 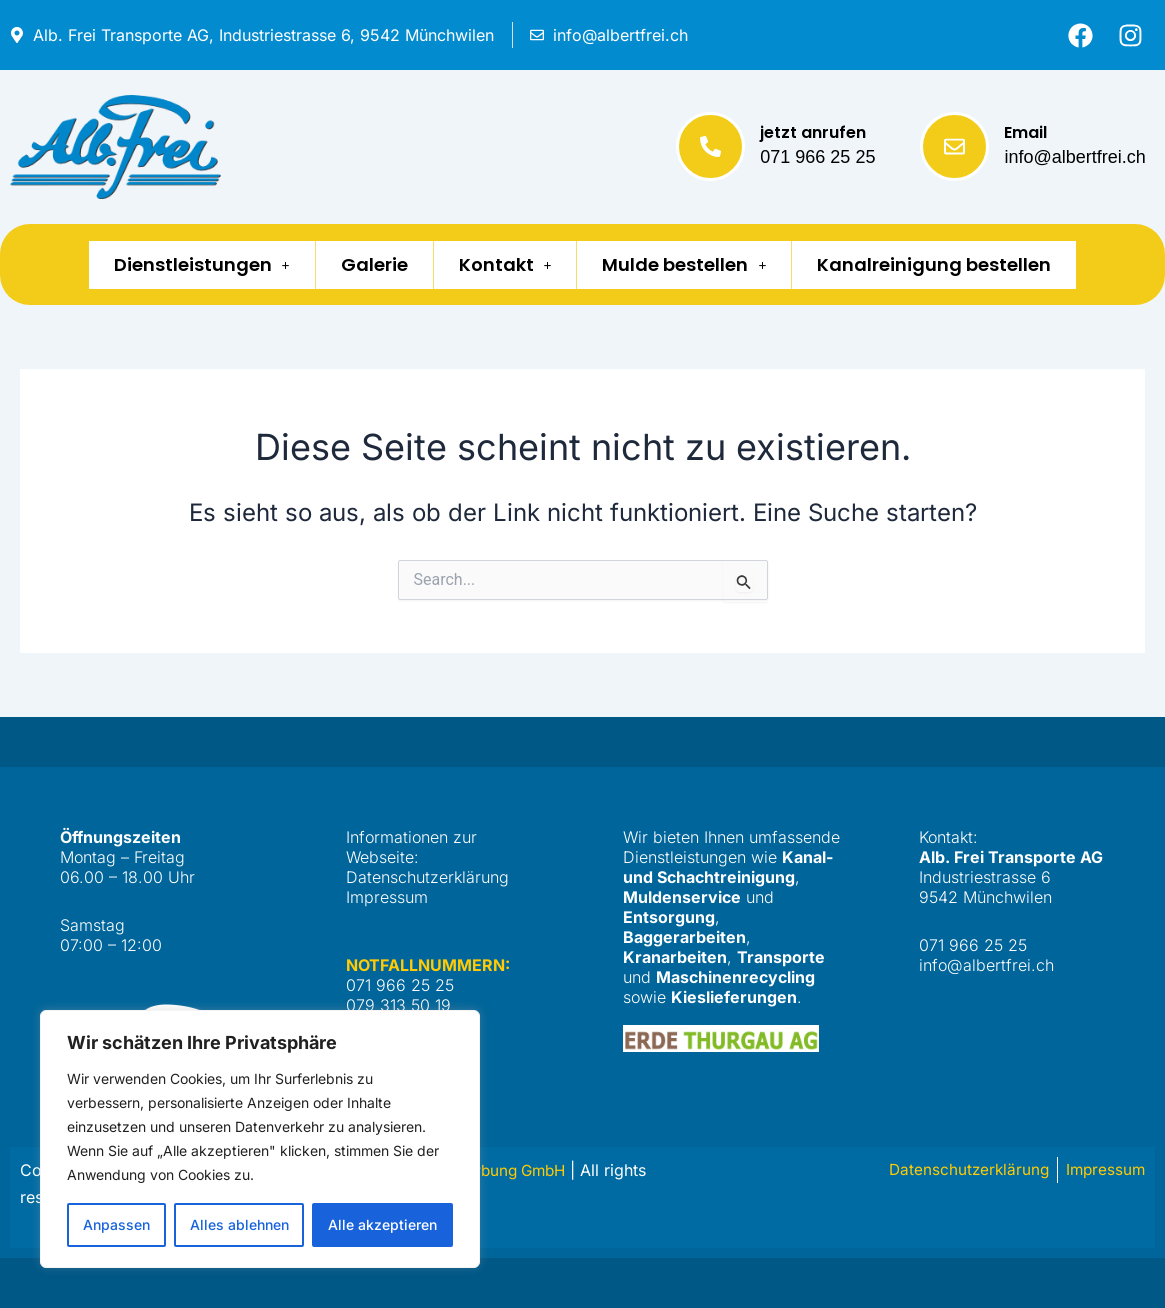 I want to click on [jetzt anrufen], so click(x=710, y=146).